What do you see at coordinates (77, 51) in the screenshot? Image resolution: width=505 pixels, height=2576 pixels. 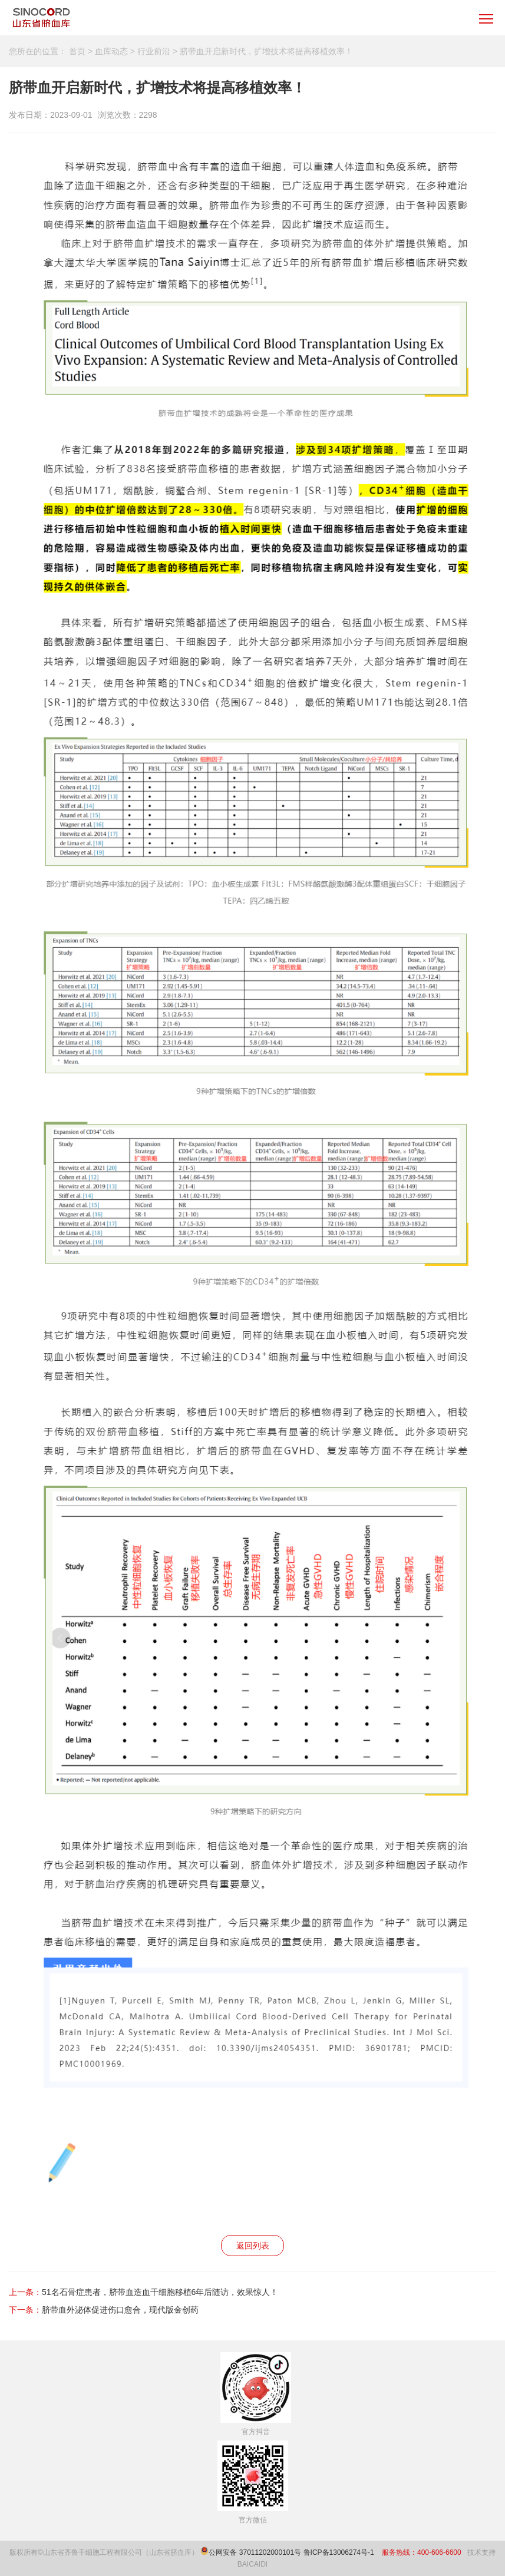 I see `首页` at bounding box center [77, 51].